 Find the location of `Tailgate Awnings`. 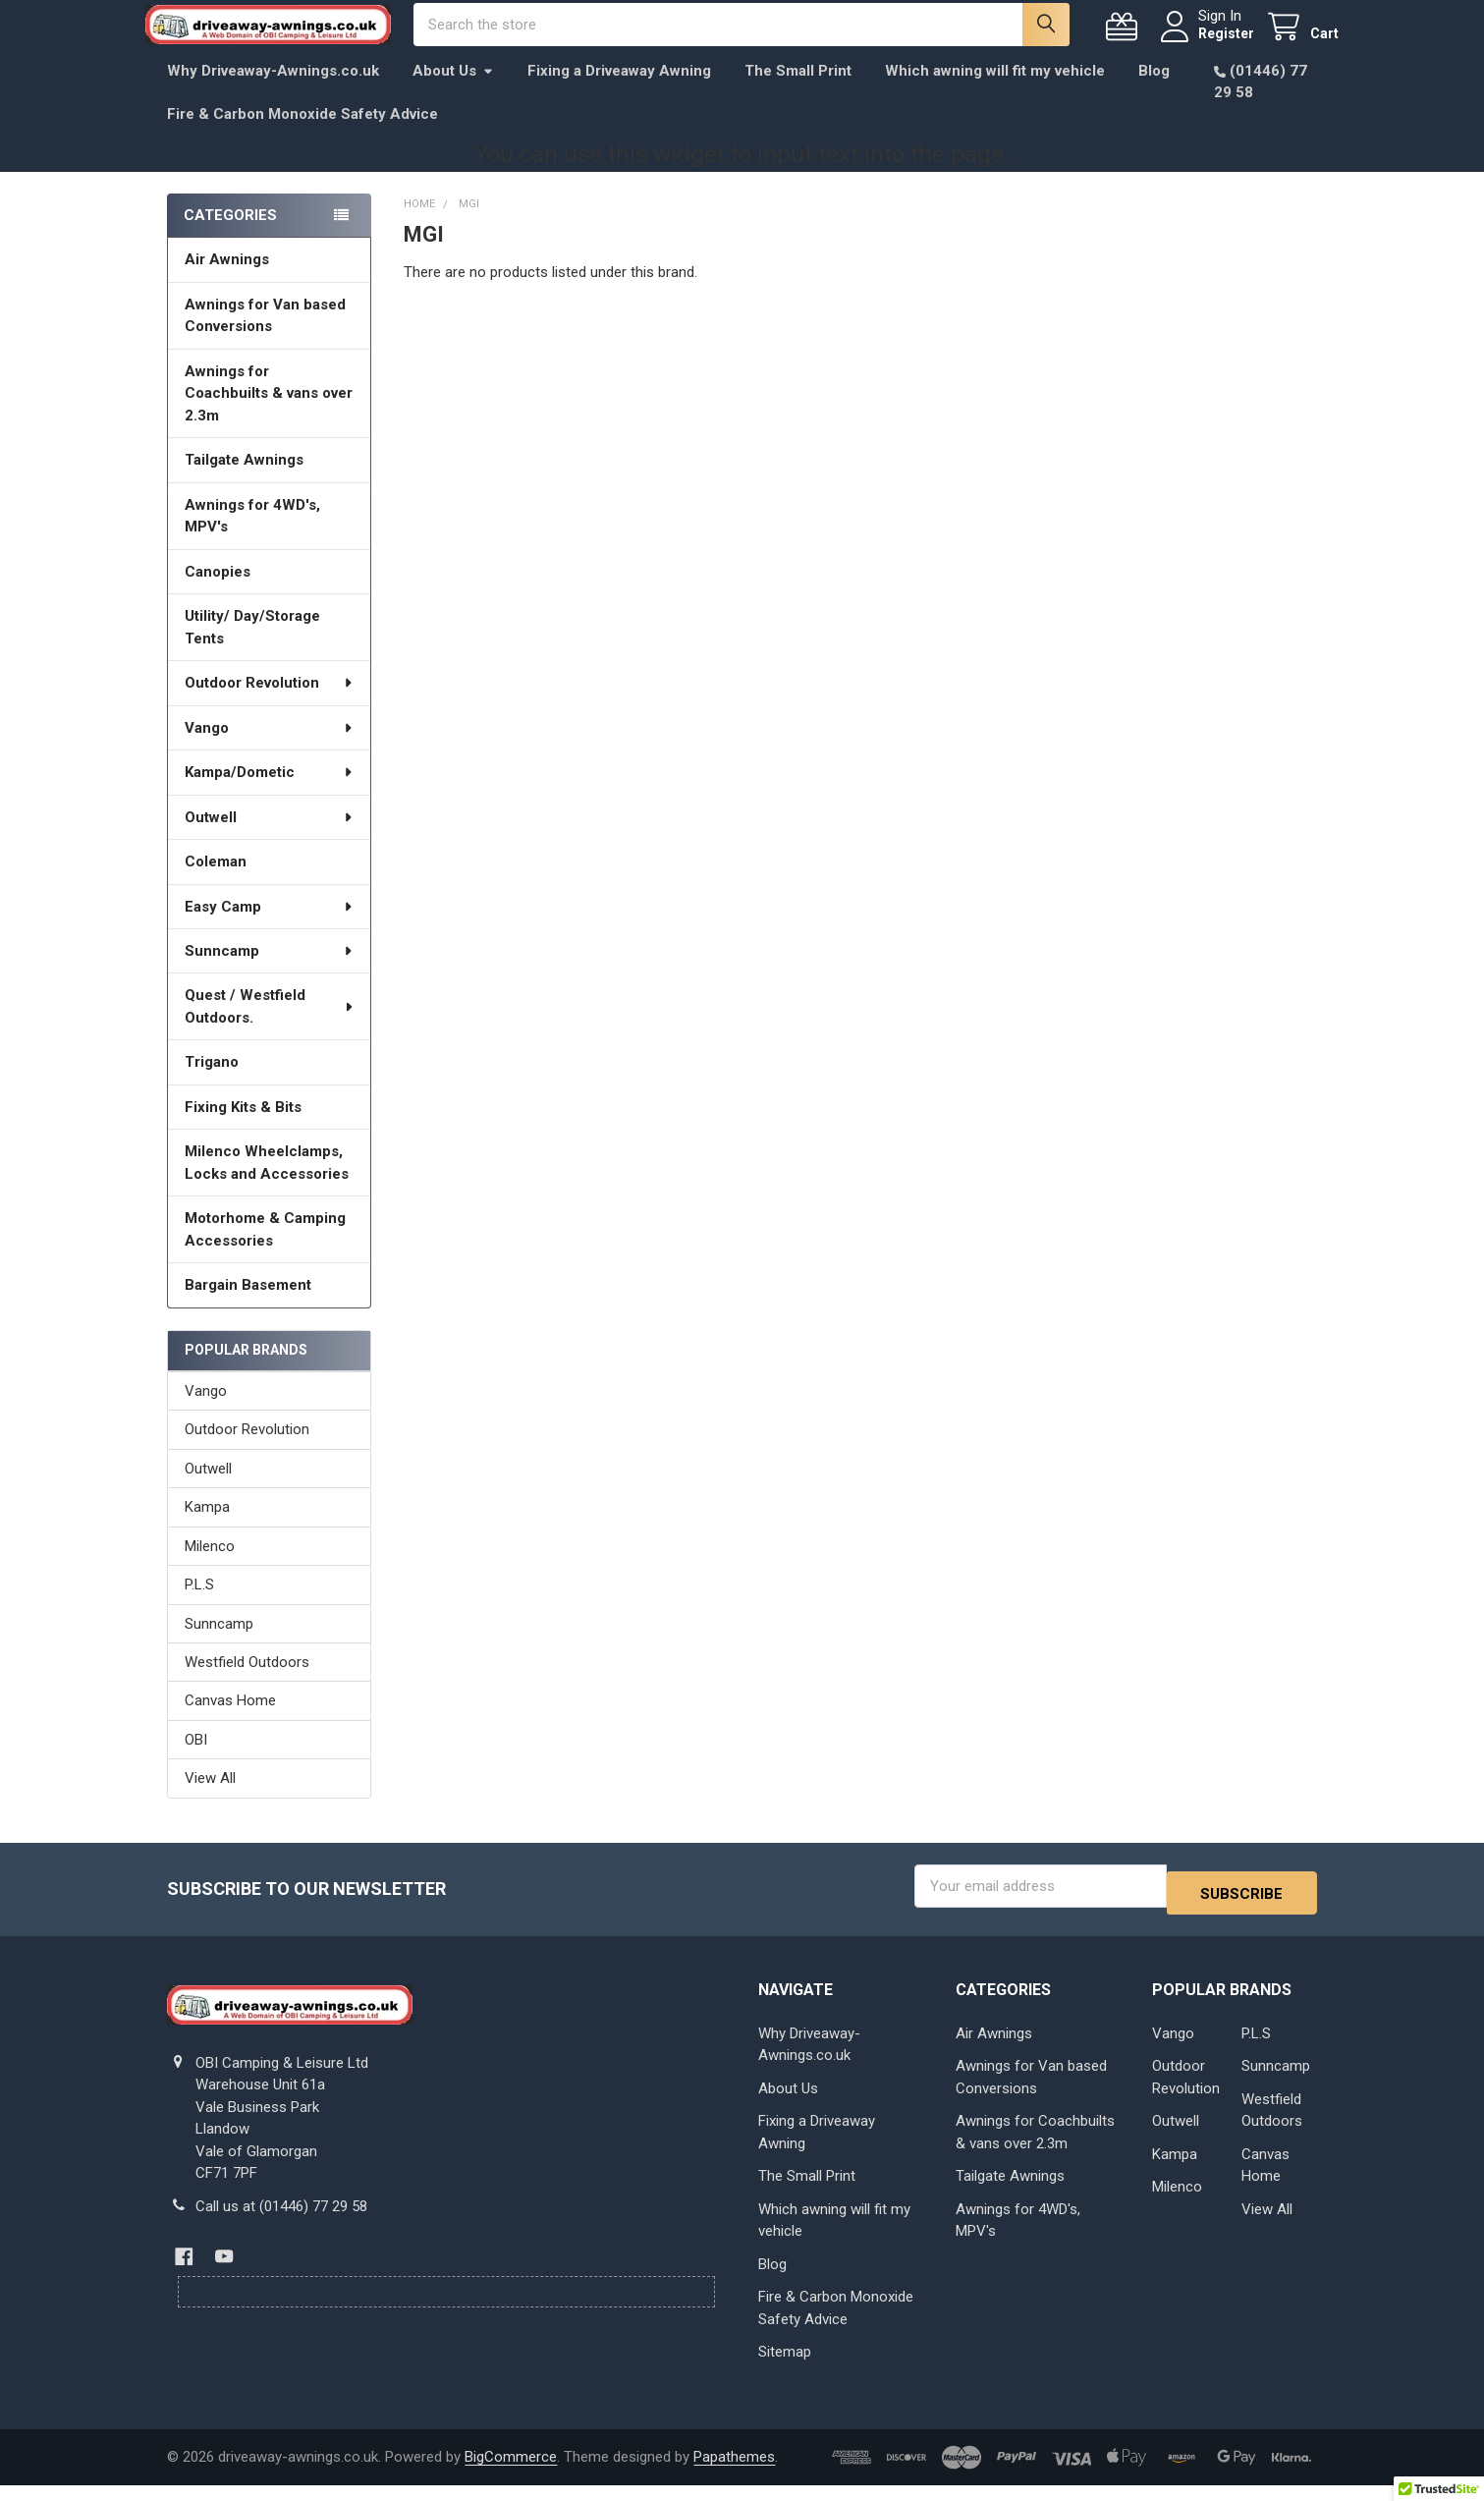

Tailgate Awnings is located at coordinates (244, 481).